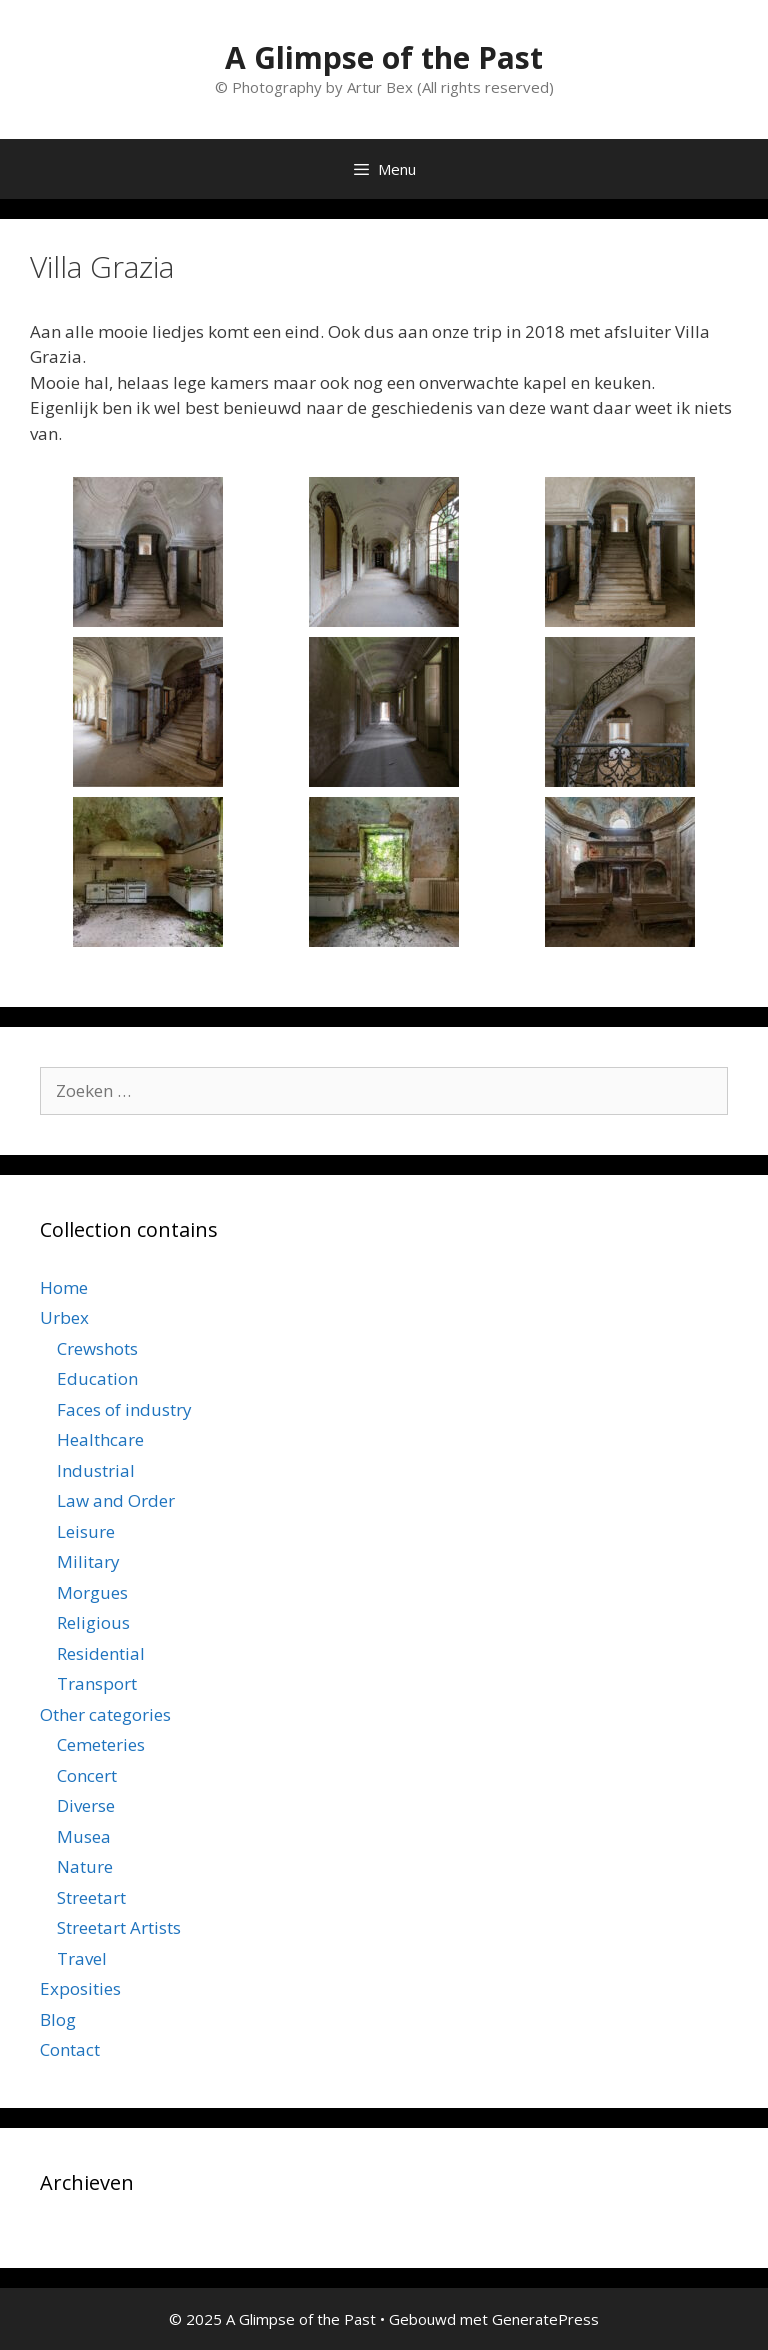  Describe the element at coordinates (91, 1897) in the screenshot. I see `Streetart` at that location.